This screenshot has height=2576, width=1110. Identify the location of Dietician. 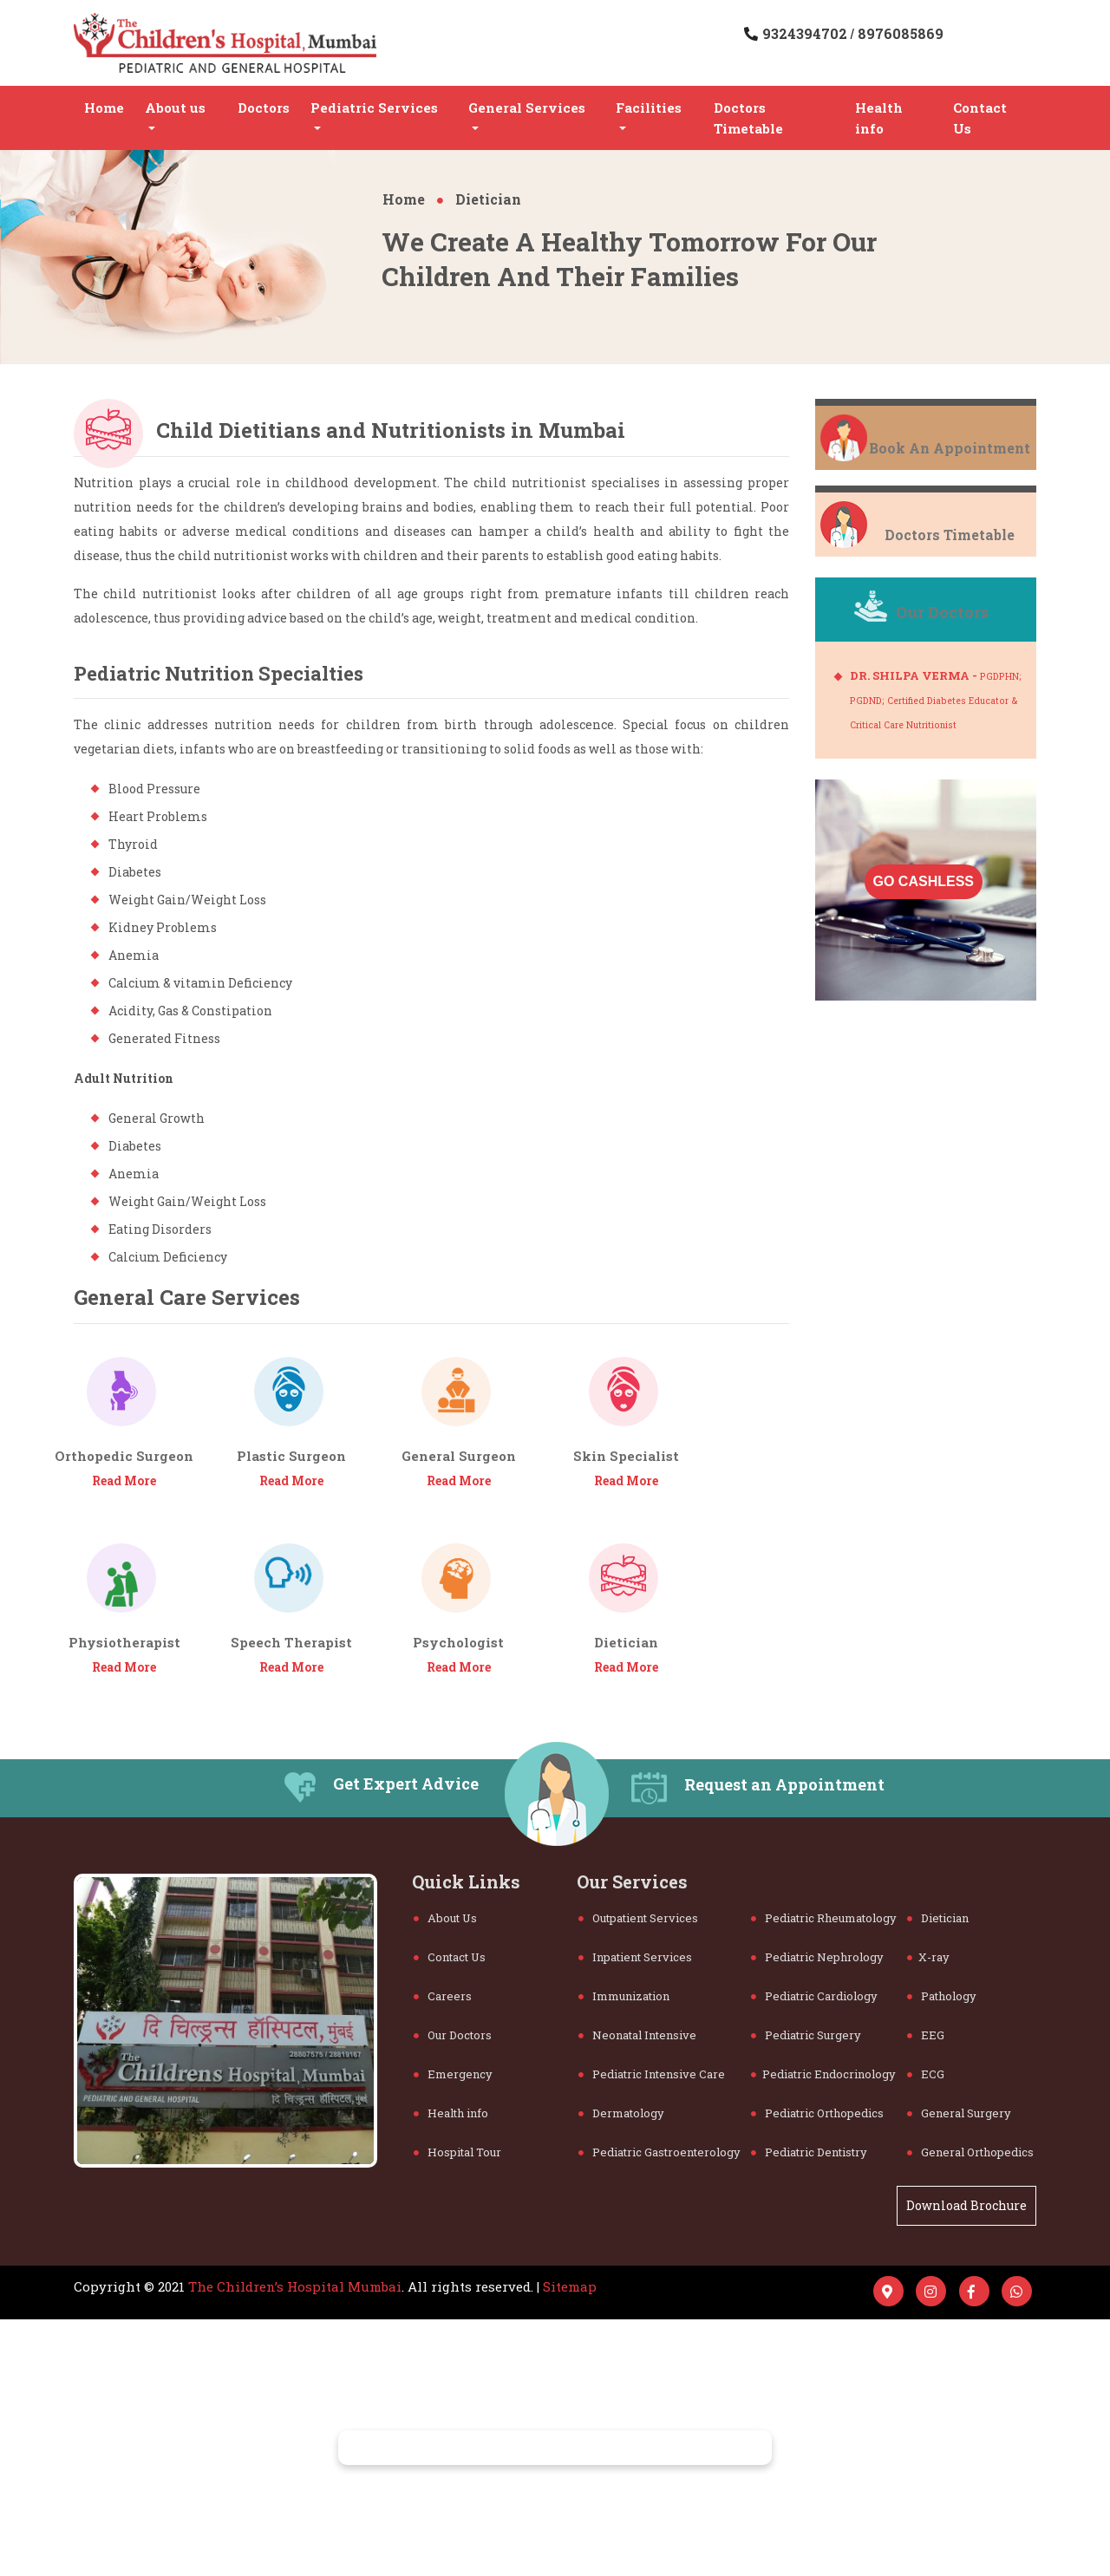
(479, 199).